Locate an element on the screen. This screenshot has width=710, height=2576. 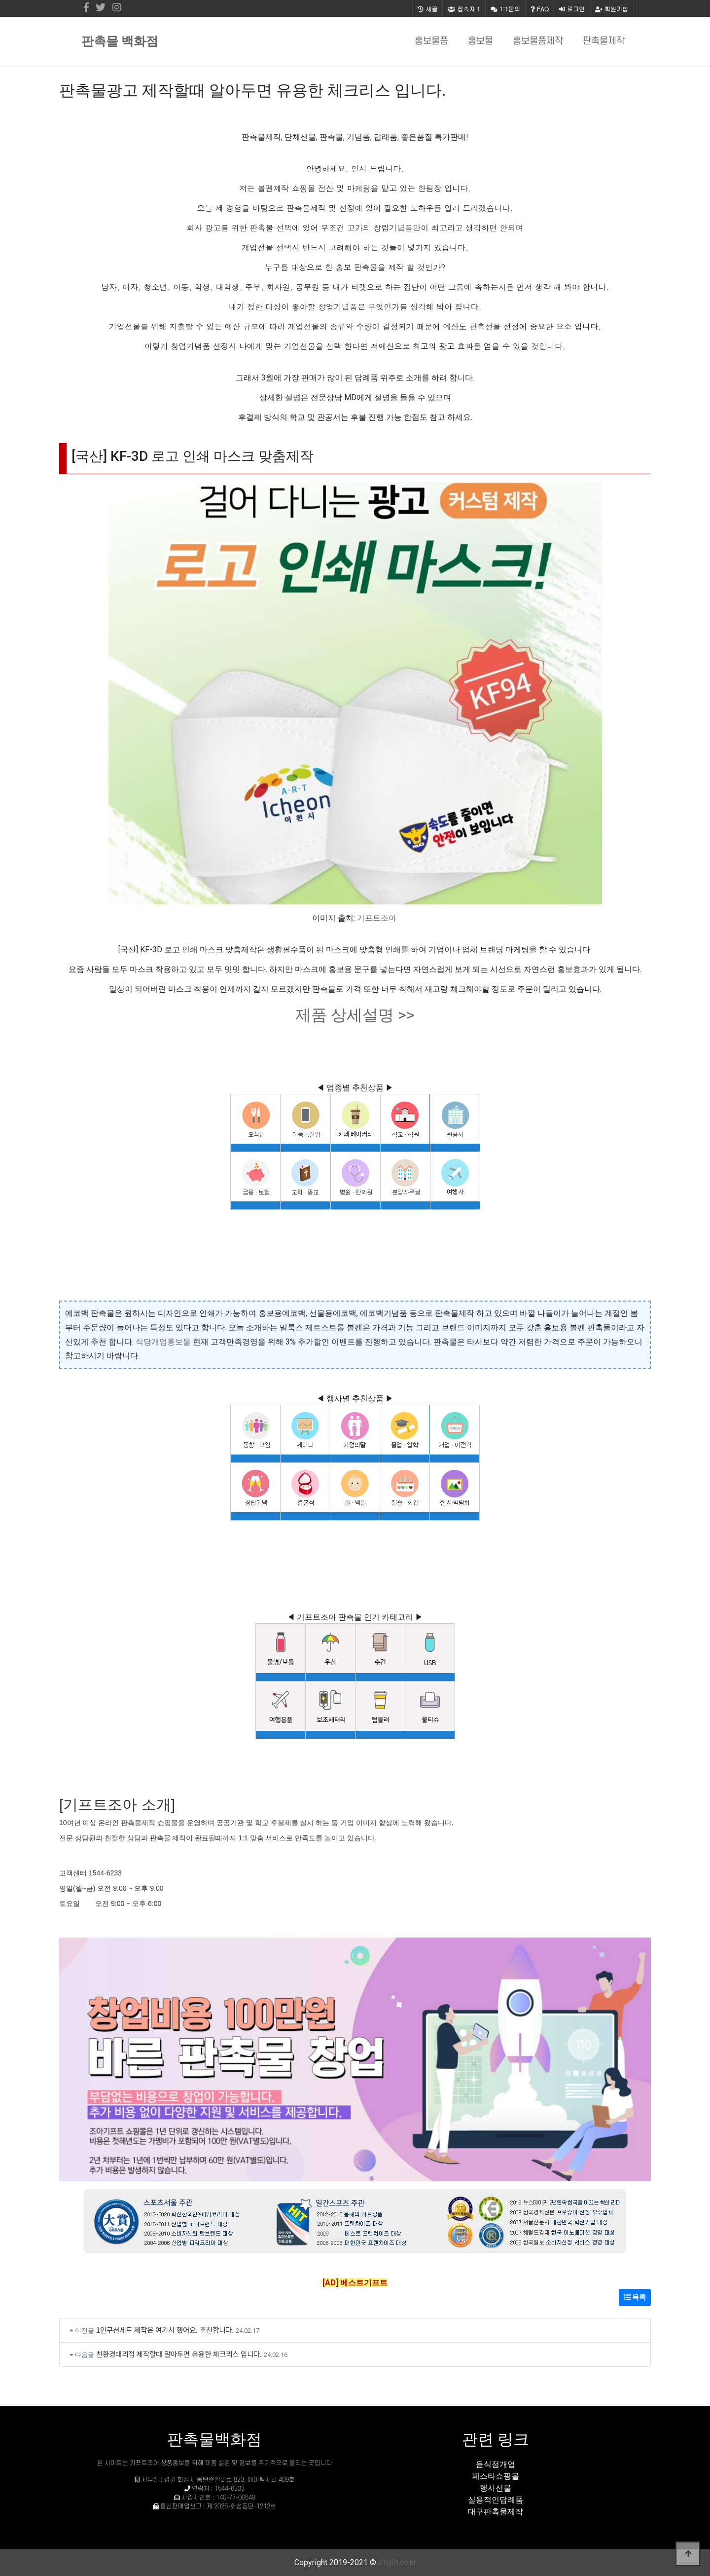
목록 is located at coordinates (635, 2297).